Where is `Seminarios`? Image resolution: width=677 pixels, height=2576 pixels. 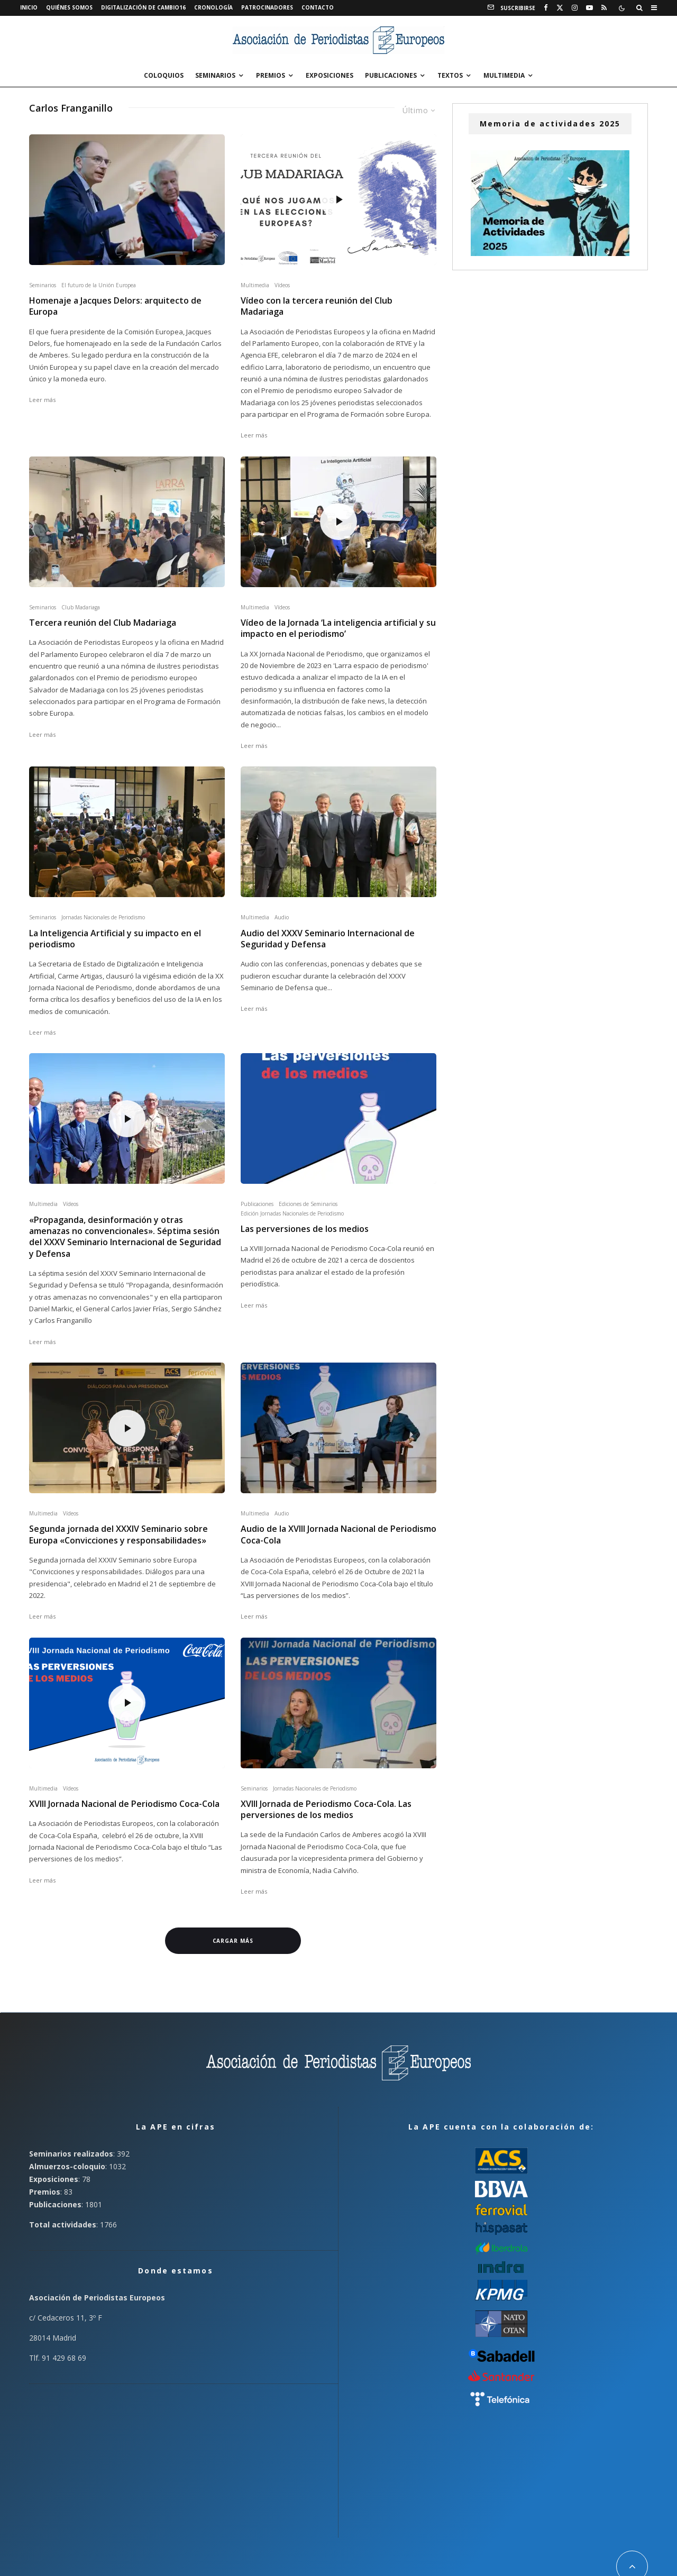
Seminarios is located at coordinates (215, 75).